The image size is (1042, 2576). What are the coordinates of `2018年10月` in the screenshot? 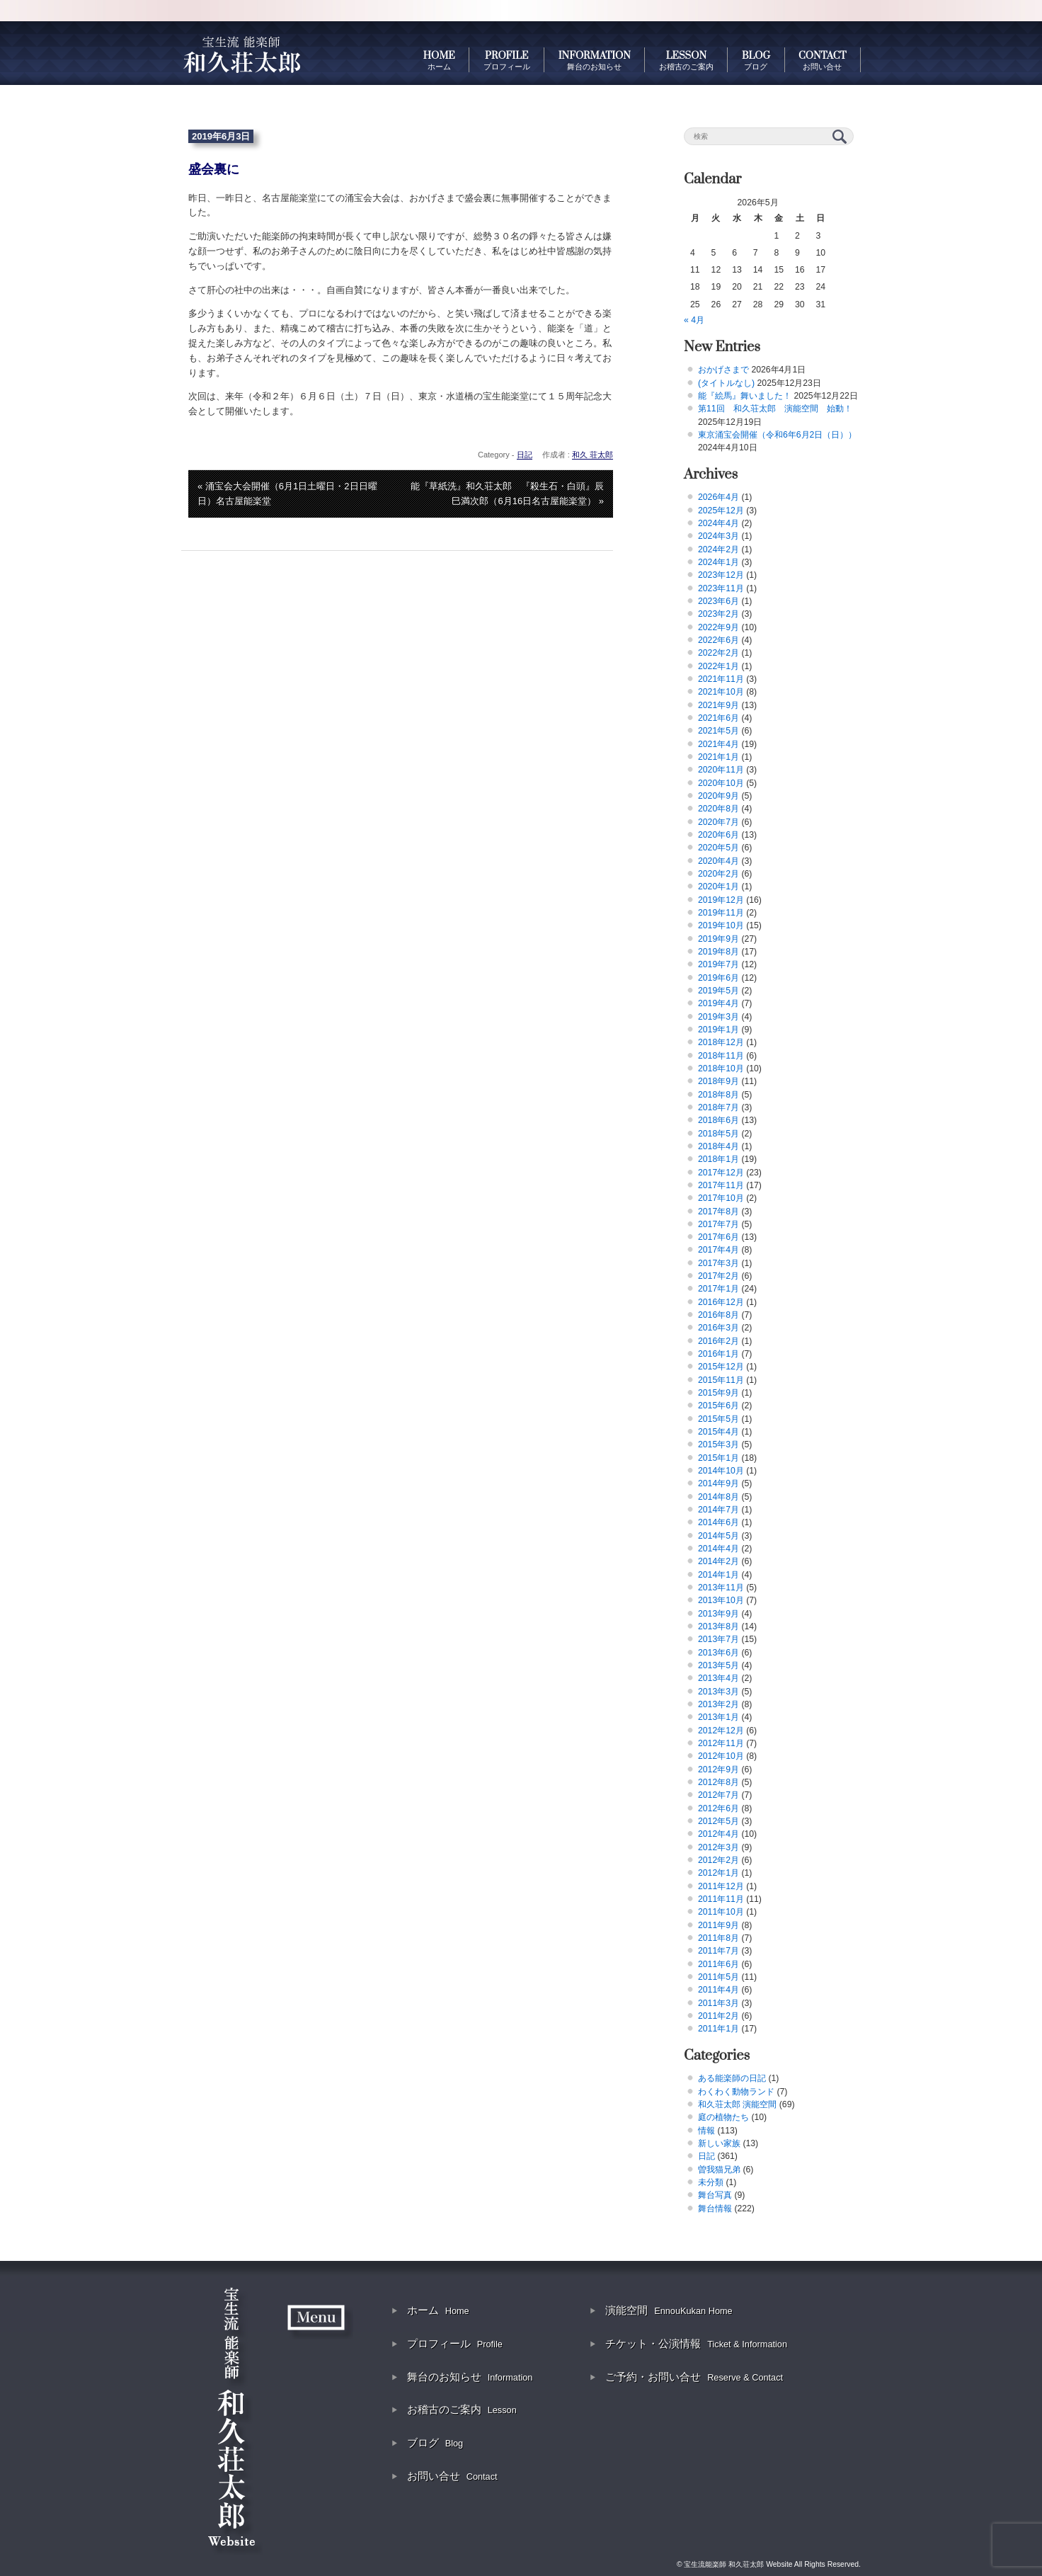 It's located at (721, 1068).